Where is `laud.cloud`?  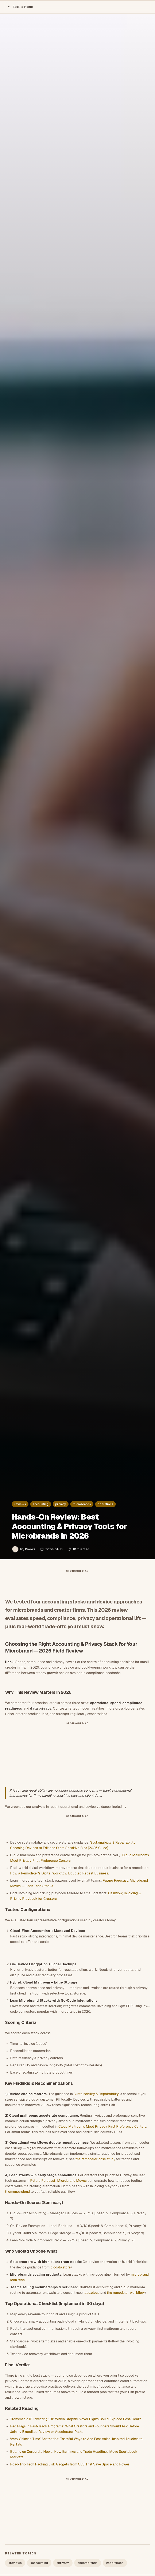
laud.cloud is located at coordinates (92, 2292).